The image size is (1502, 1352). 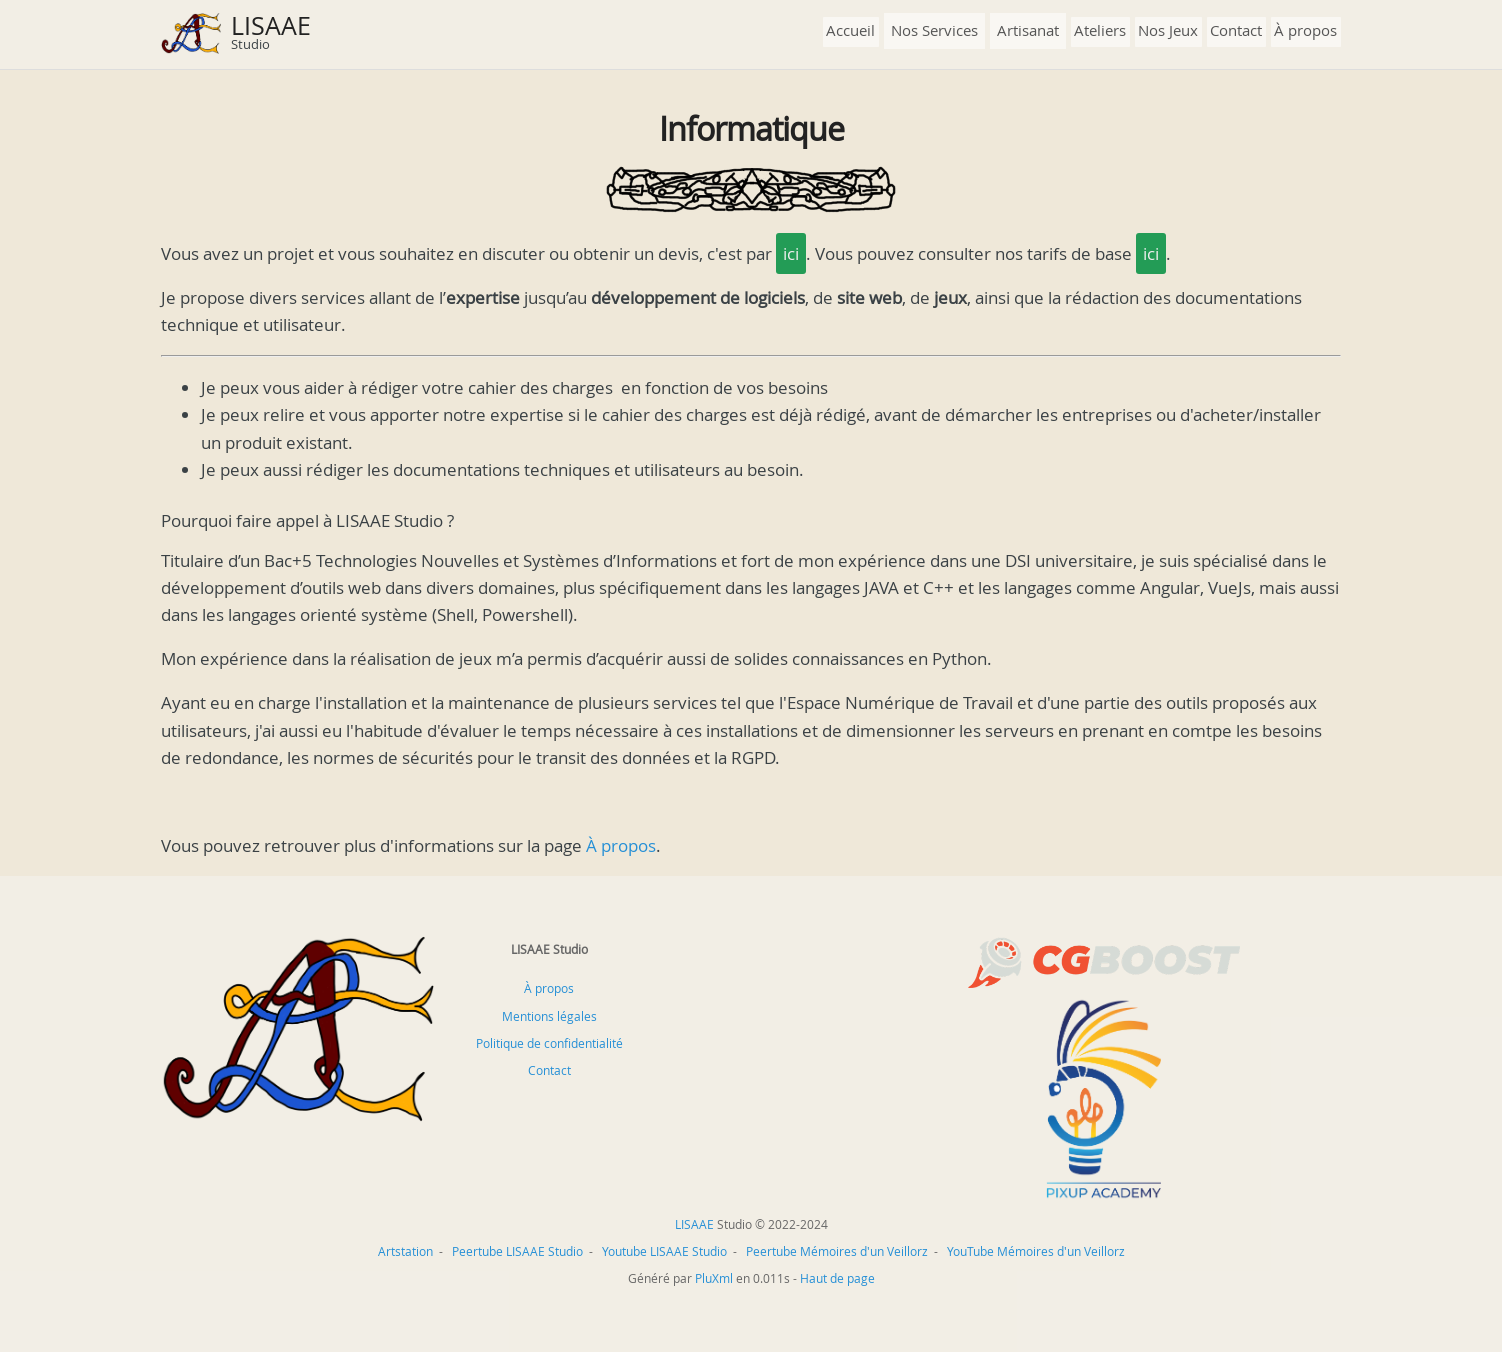 I want to click on Ateliers, so click(x=1100, y=30).